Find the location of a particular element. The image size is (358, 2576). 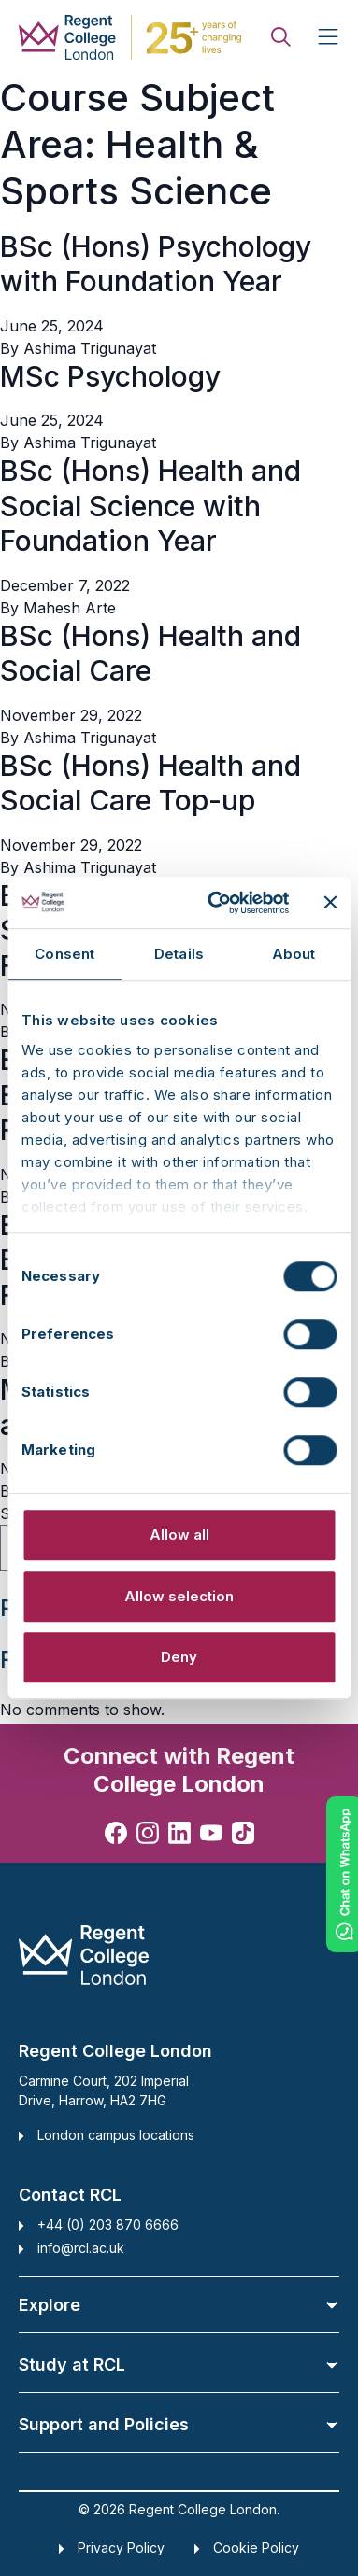

[Close banner] is located at coordinates (330, 902).